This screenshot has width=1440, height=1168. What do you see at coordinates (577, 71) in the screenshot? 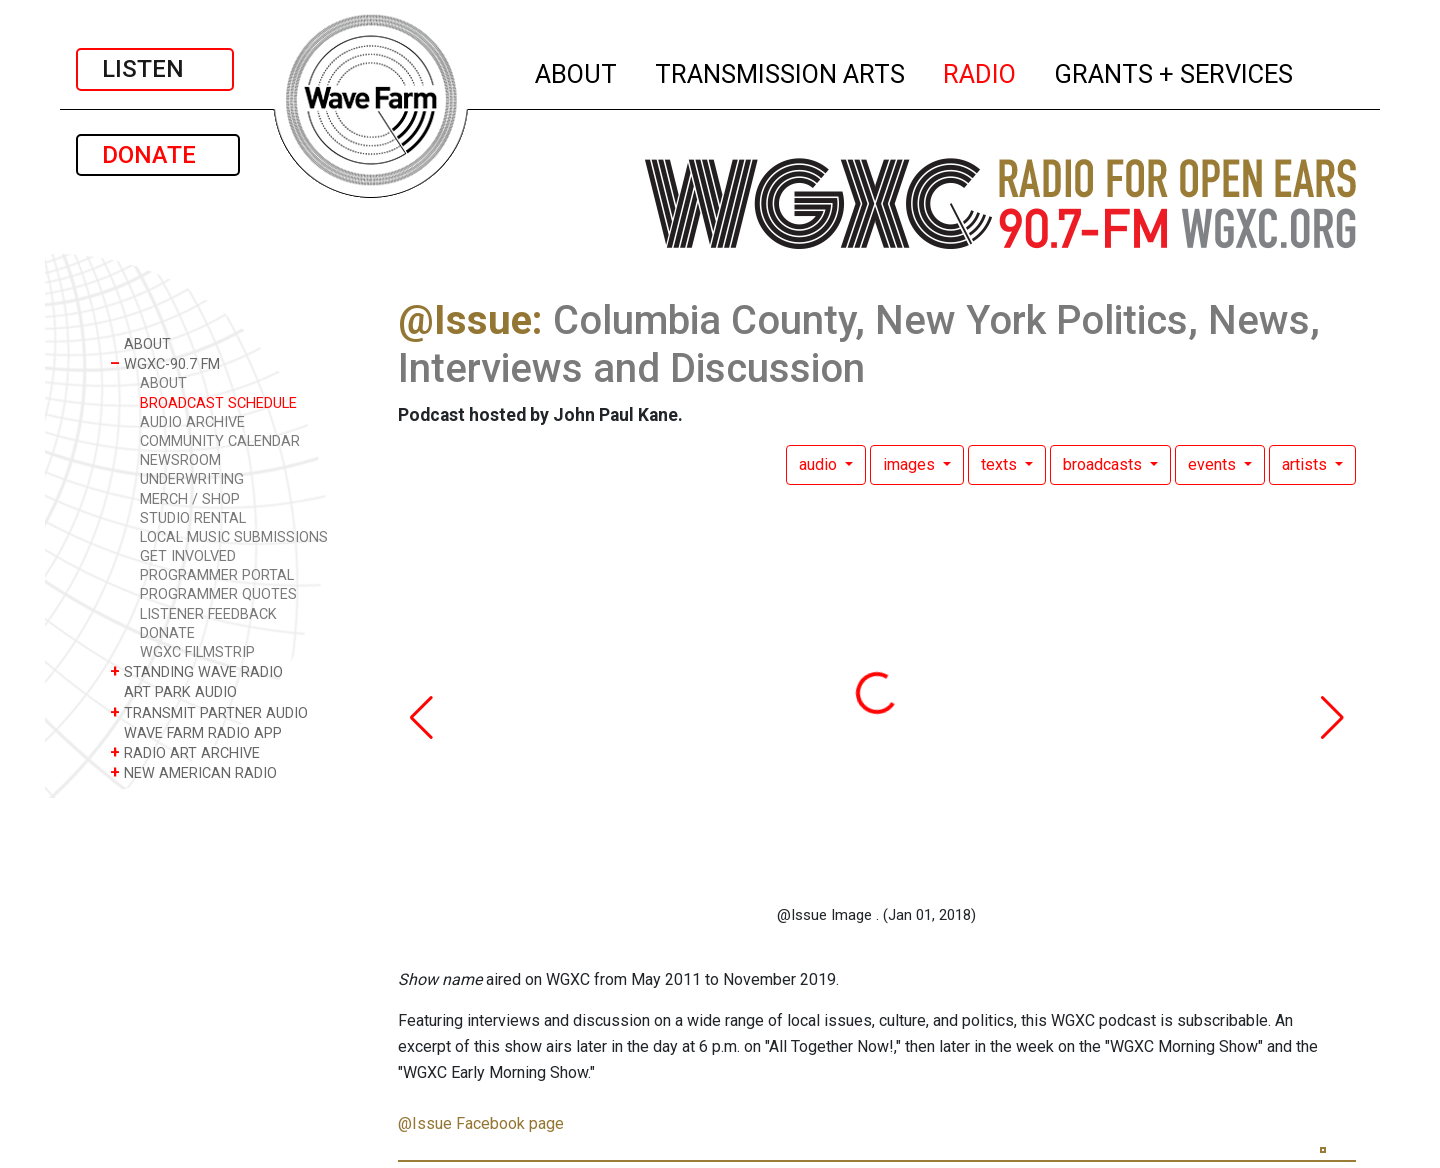
I see `ABOUT` at bounding box center [577, 71].